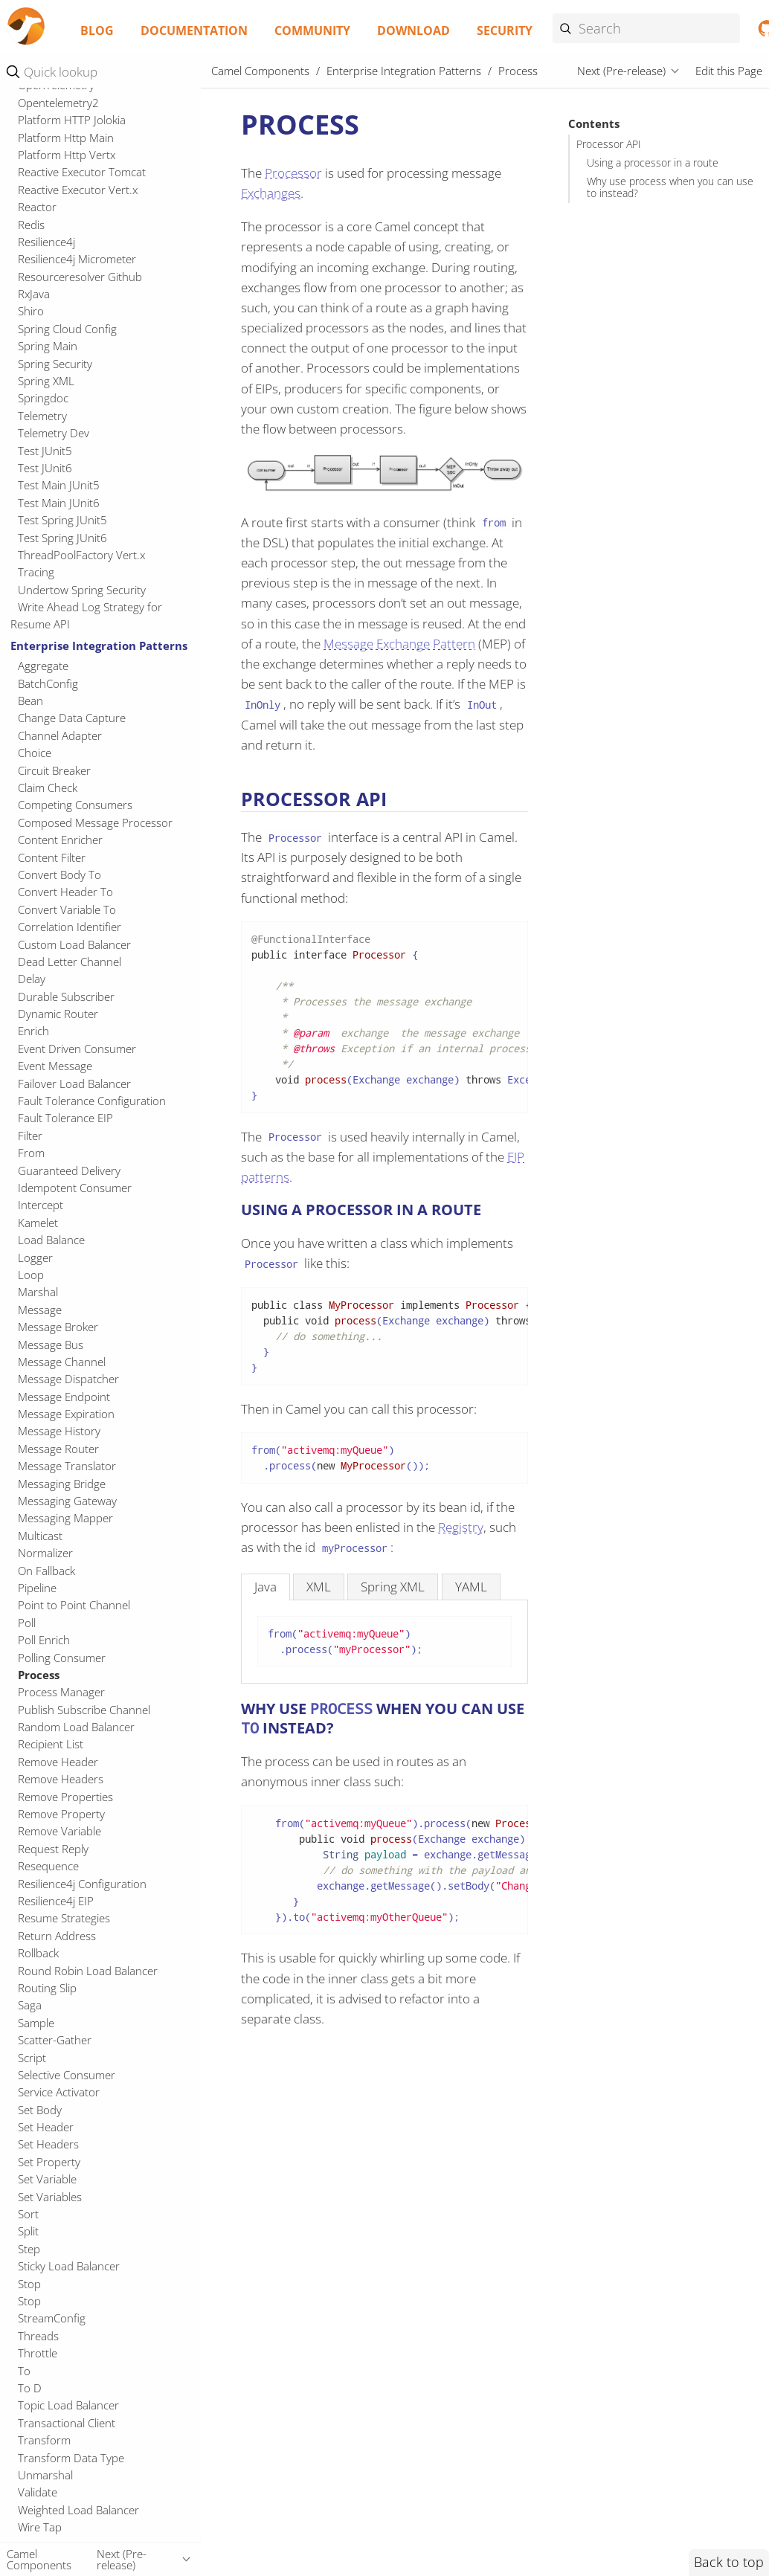  I want to click on Topic Load Balancer, so click(68, 2405).